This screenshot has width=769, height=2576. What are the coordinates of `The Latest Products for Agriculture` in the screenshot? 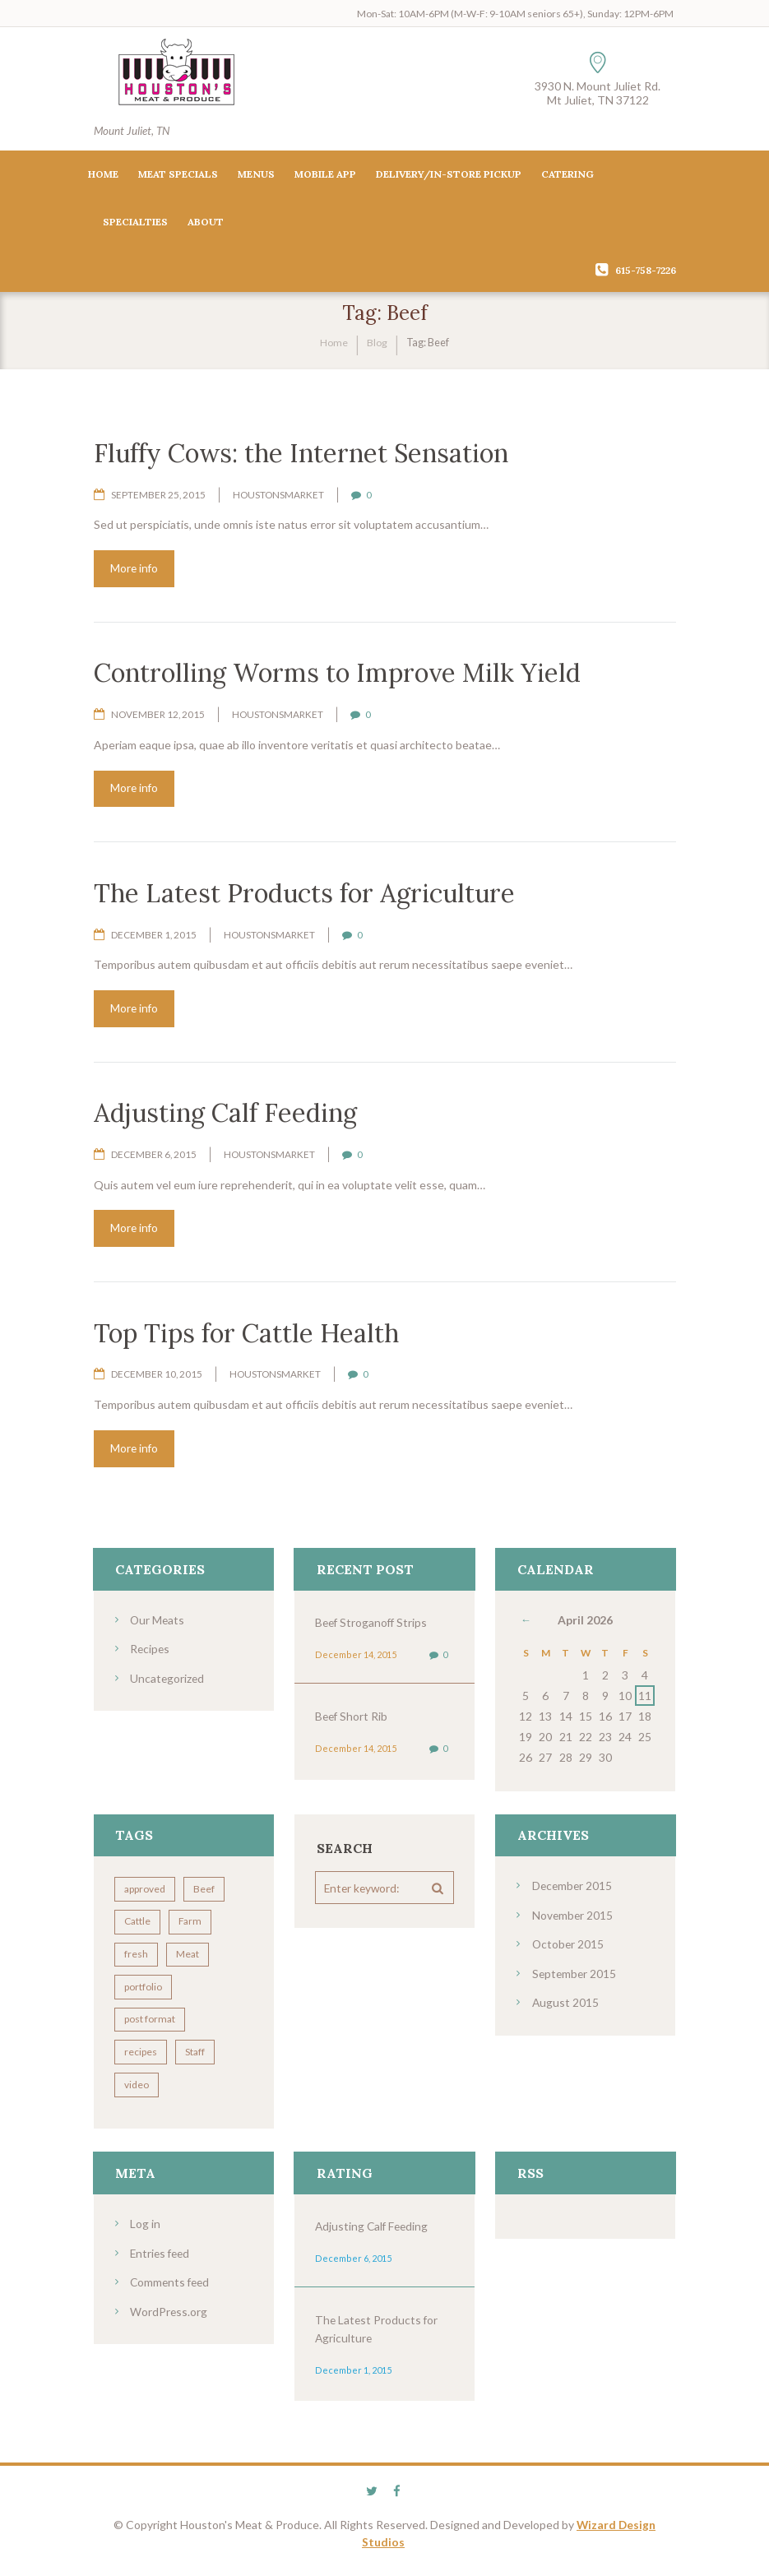 It's located at (304, 894).